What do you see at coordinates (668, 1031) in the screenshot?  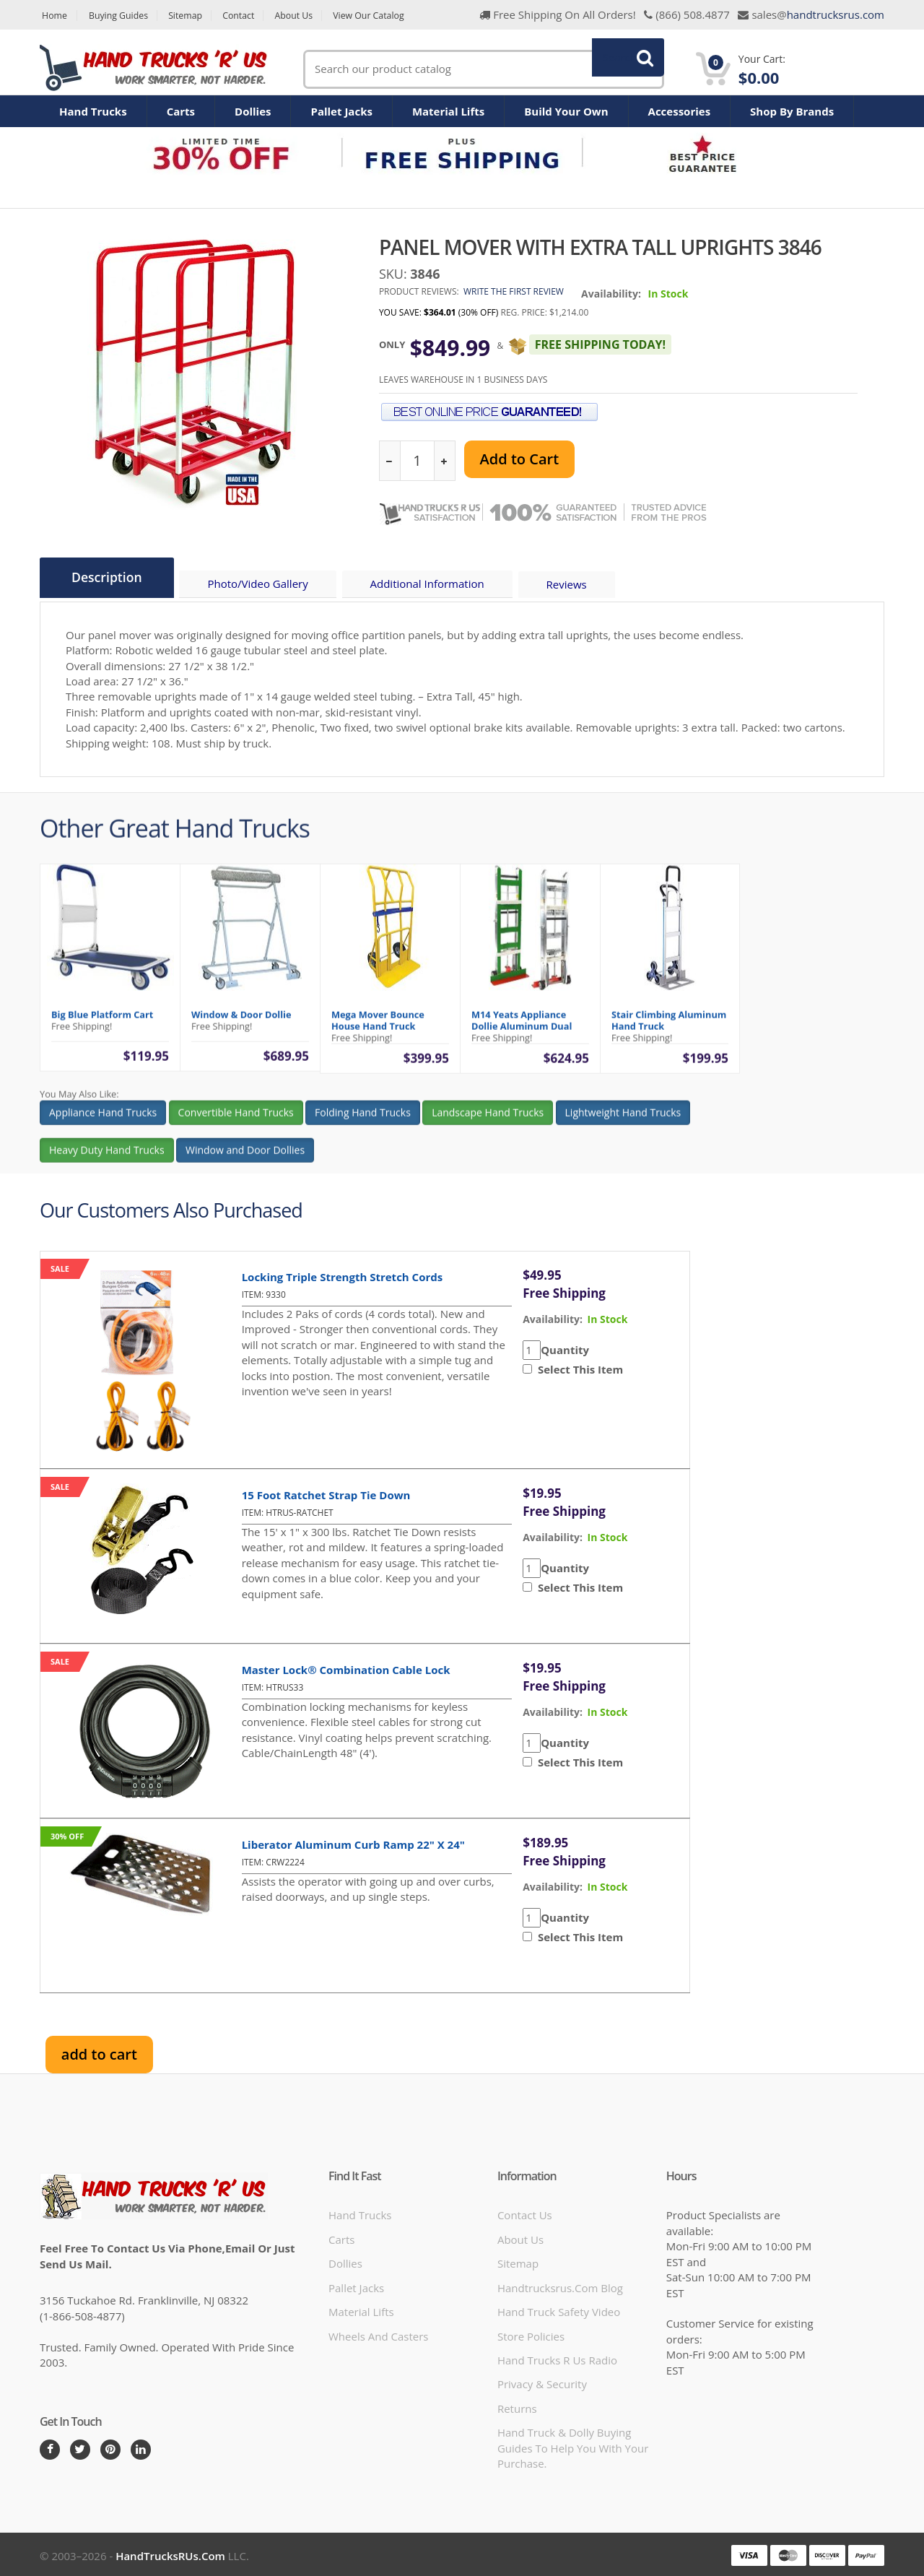 I see `Stair Climbing Aluminum Hand Truck` at bounding box center [668, 1031].